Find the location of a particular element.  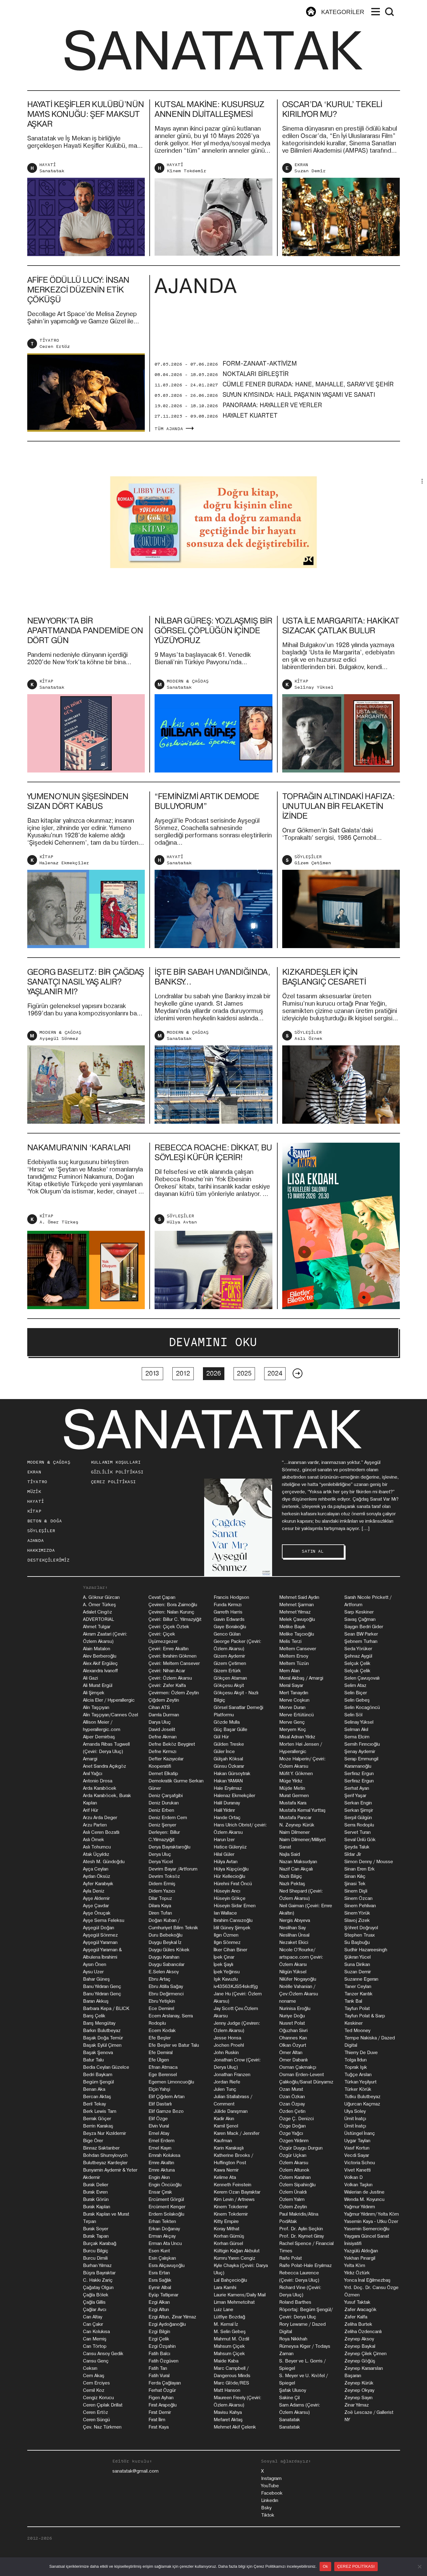

Servet Turan is located at coordinates (357, 1832).